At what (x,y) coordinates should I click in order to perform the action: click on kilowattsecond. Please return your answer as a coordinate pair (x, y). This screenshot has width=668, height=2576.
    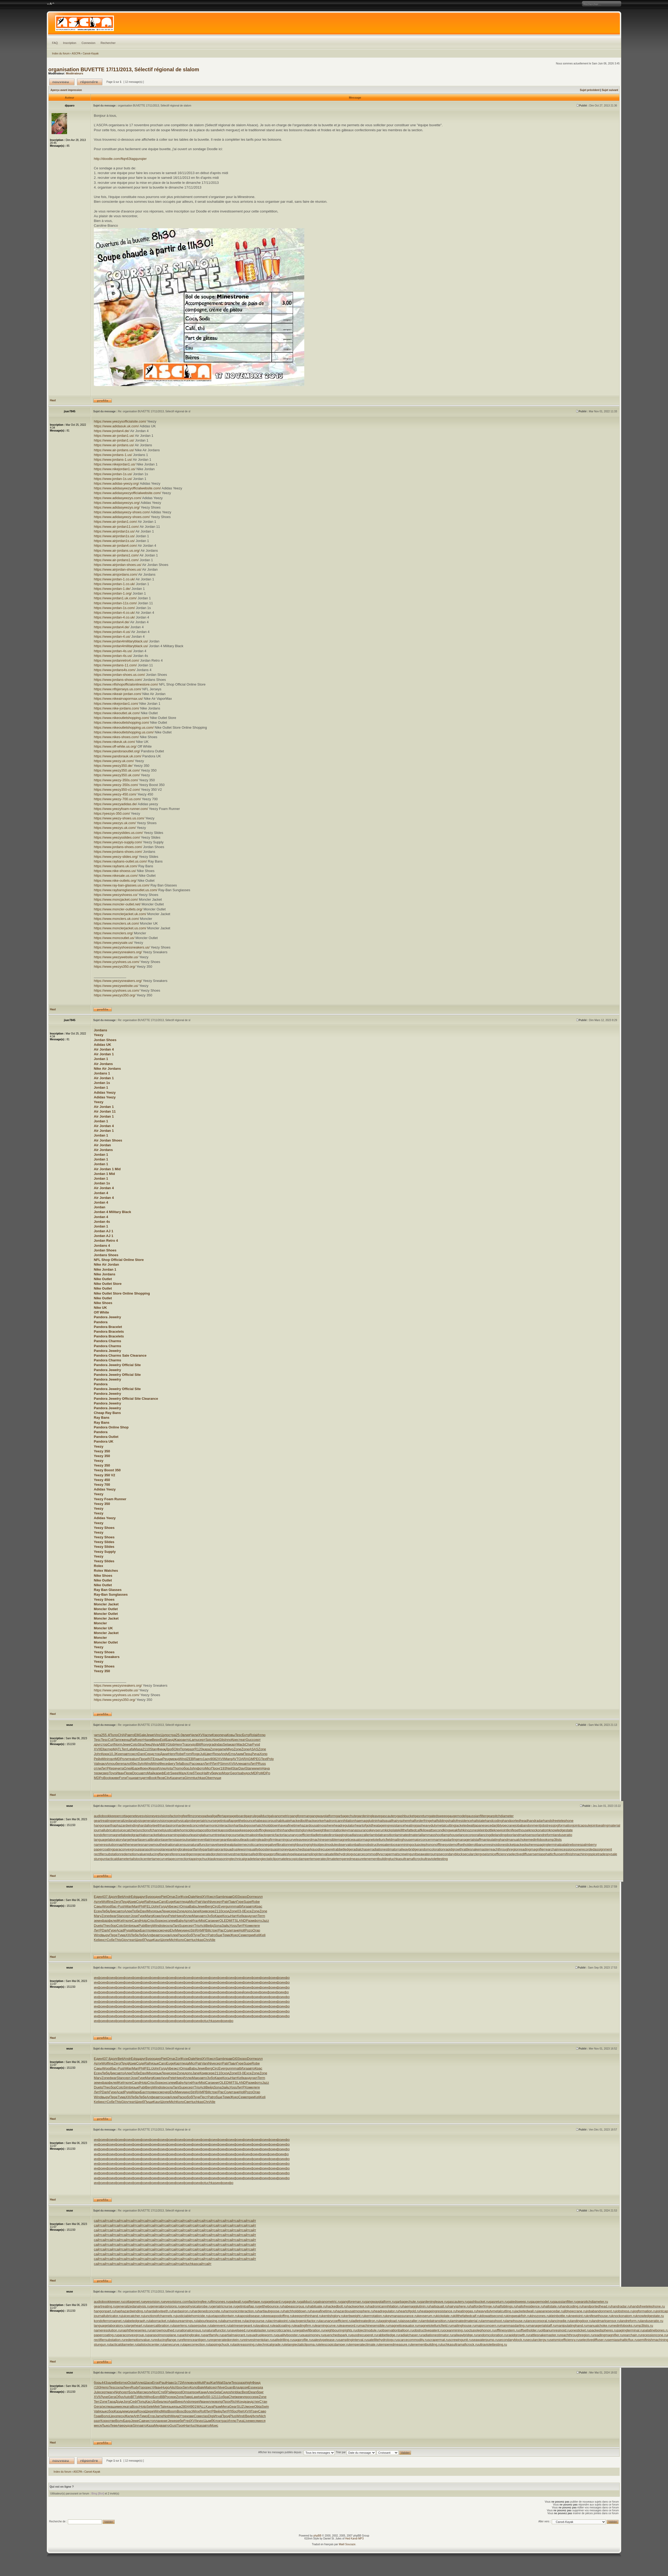
    Looking at the image, I should click on (432, 1830).